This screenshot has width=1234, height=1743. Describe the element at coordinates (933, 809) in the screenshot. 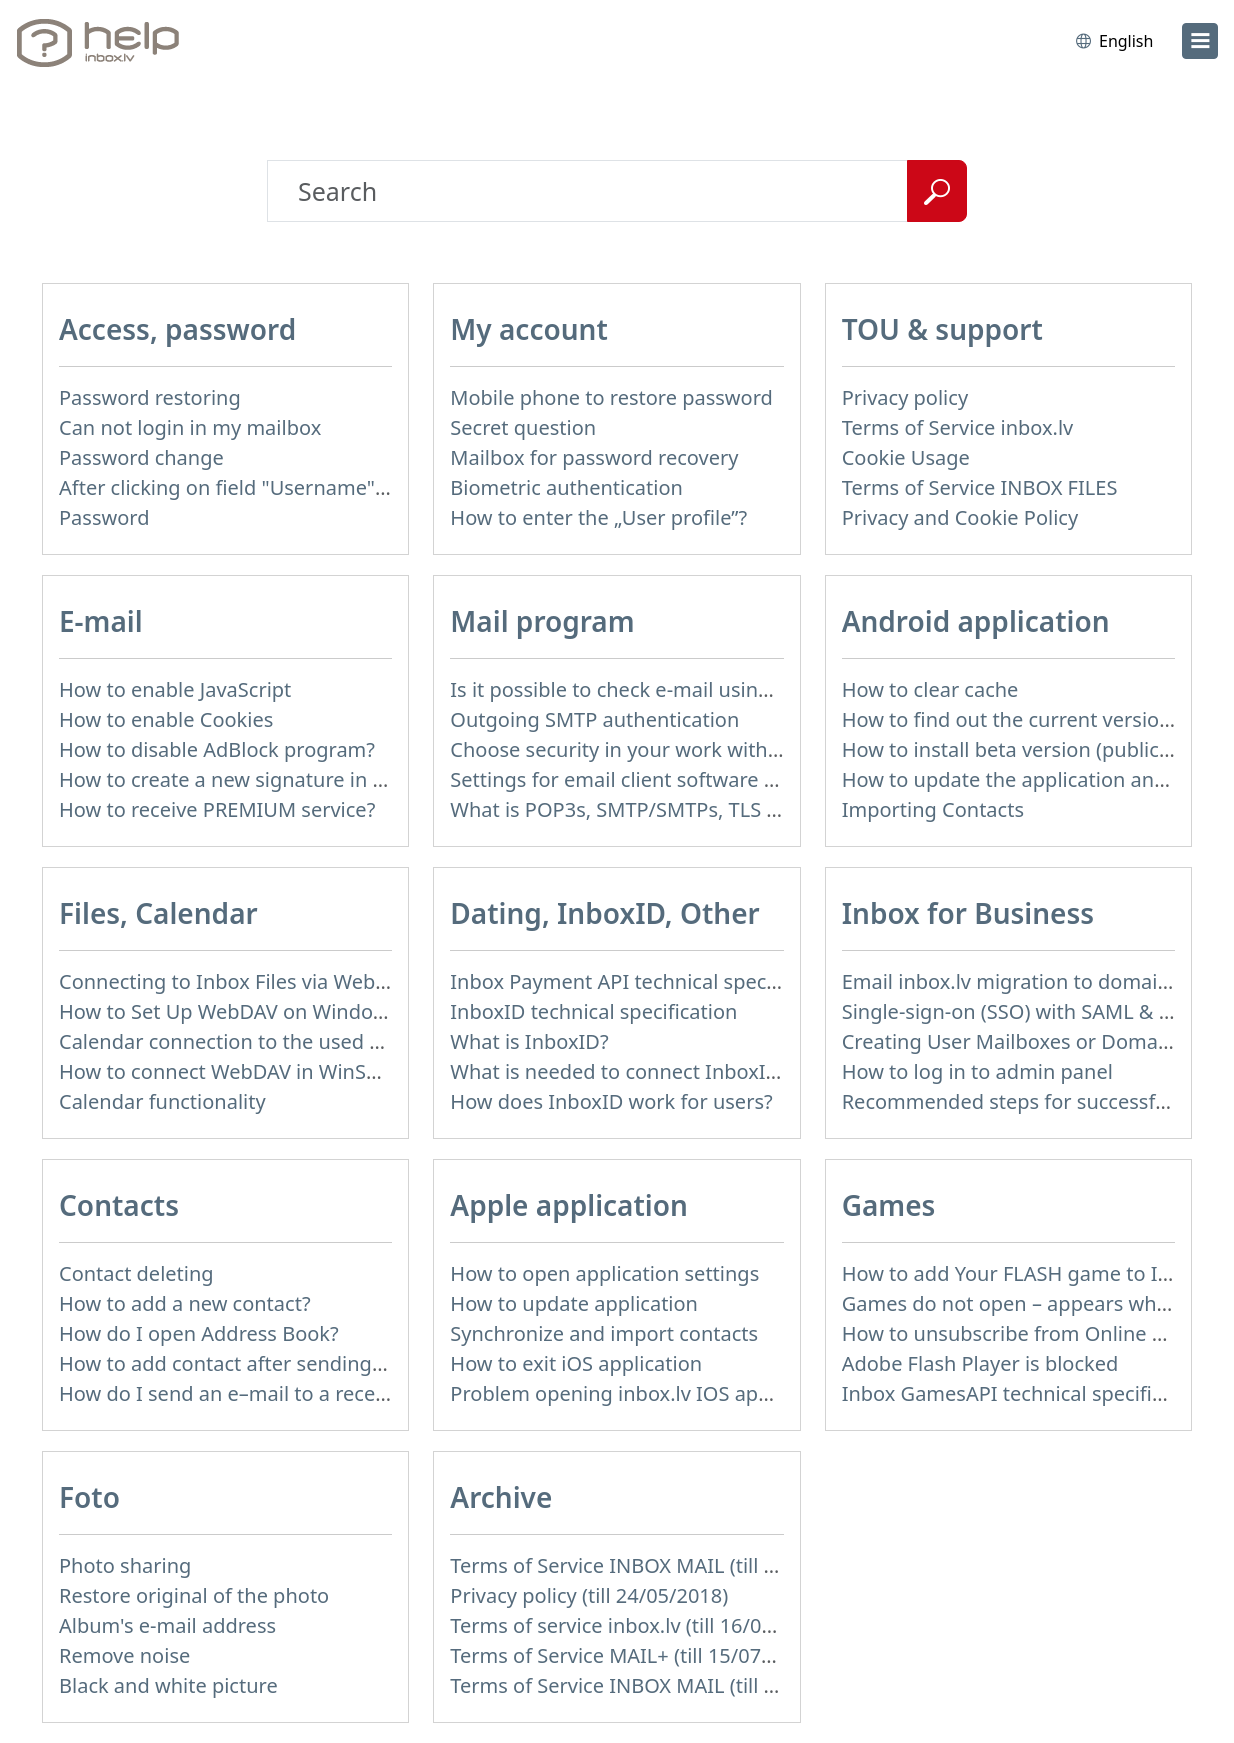

I see `Importing Contacts` at that location.